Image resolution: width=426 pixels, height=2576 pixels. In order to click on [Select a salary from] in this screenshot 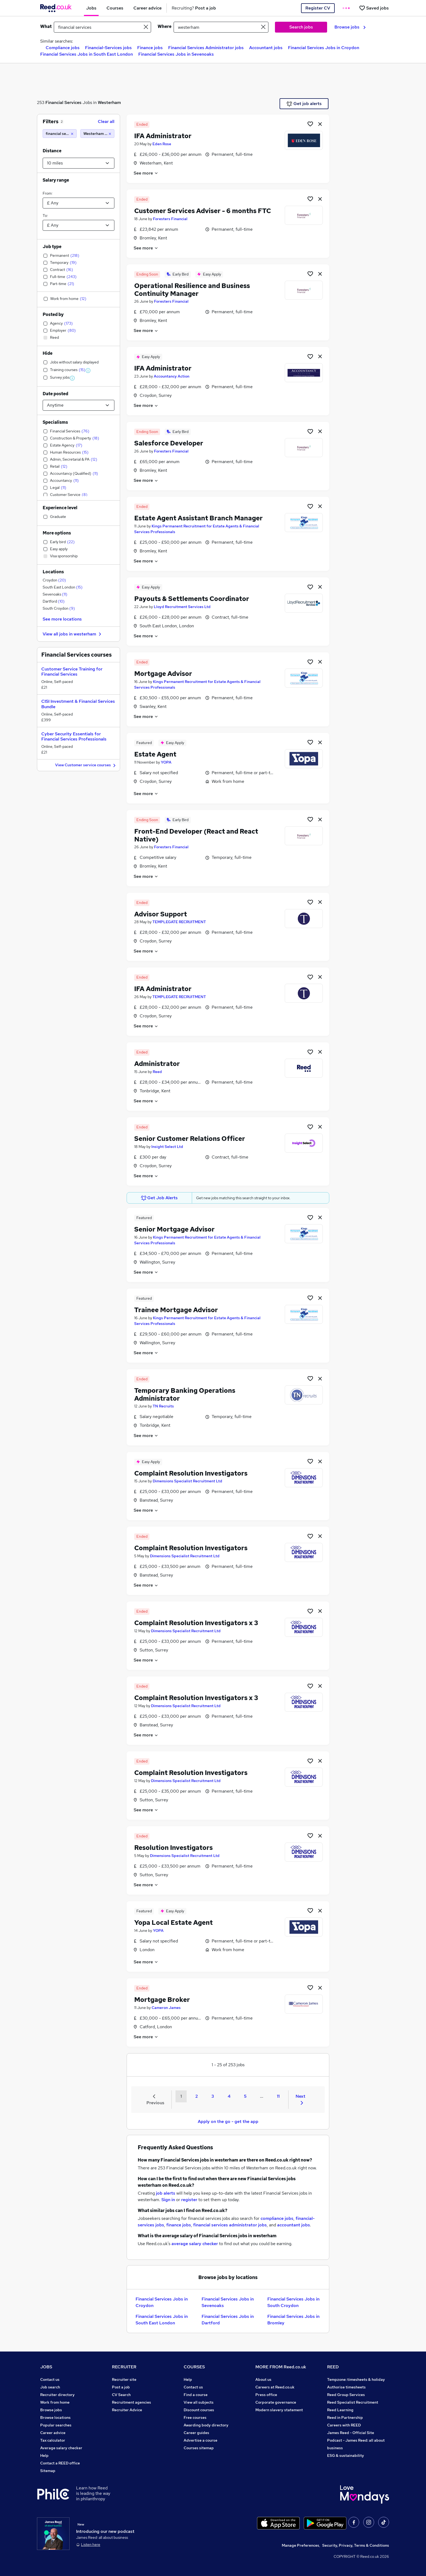, I will do `click(78, 203)`.